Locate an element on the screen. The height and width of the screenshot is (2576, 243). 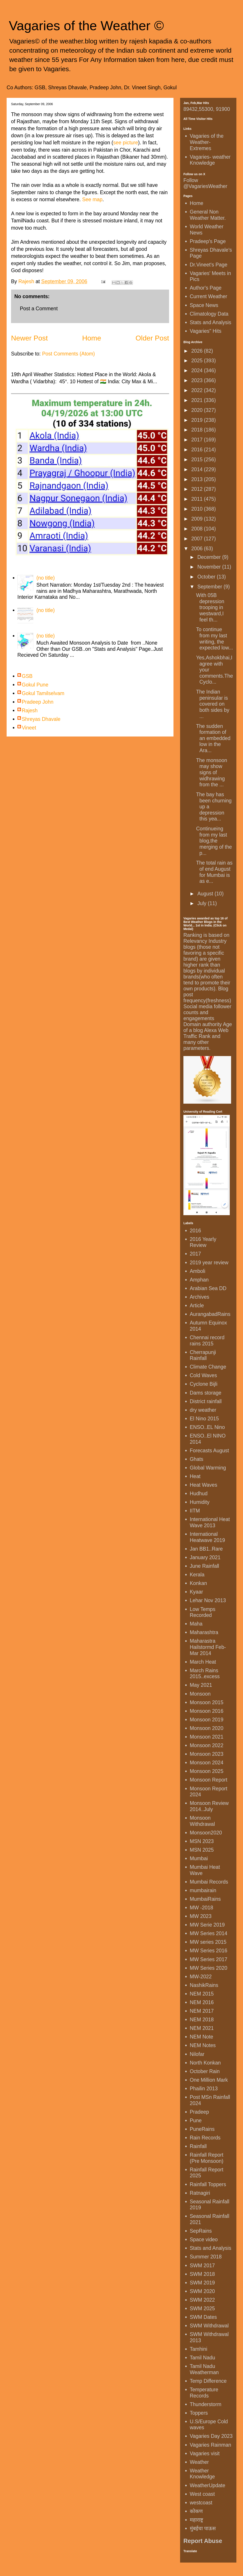
SWM 2022 is located at coordinates (202, 2300).